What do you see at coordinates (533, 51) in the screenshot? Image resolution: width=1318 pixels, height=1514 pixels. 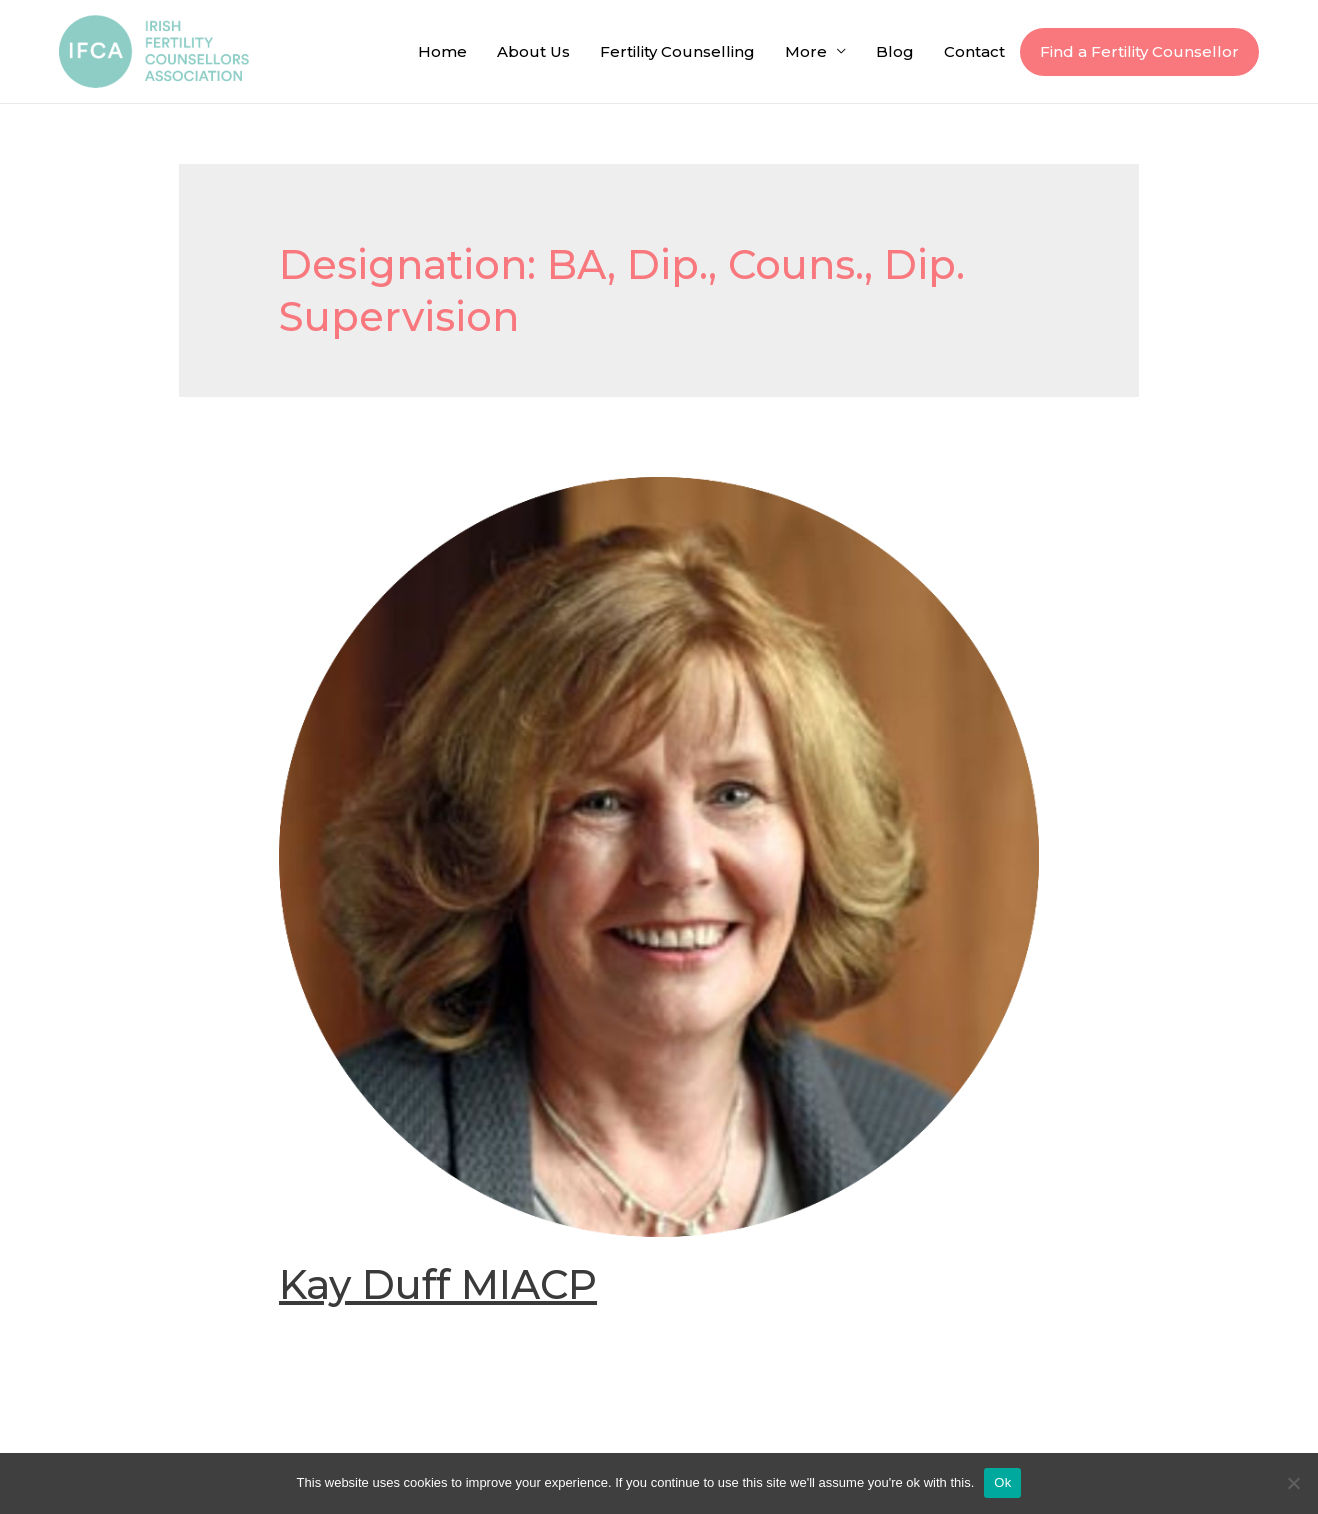 I see `About Us` at bounding box center [533, 51].